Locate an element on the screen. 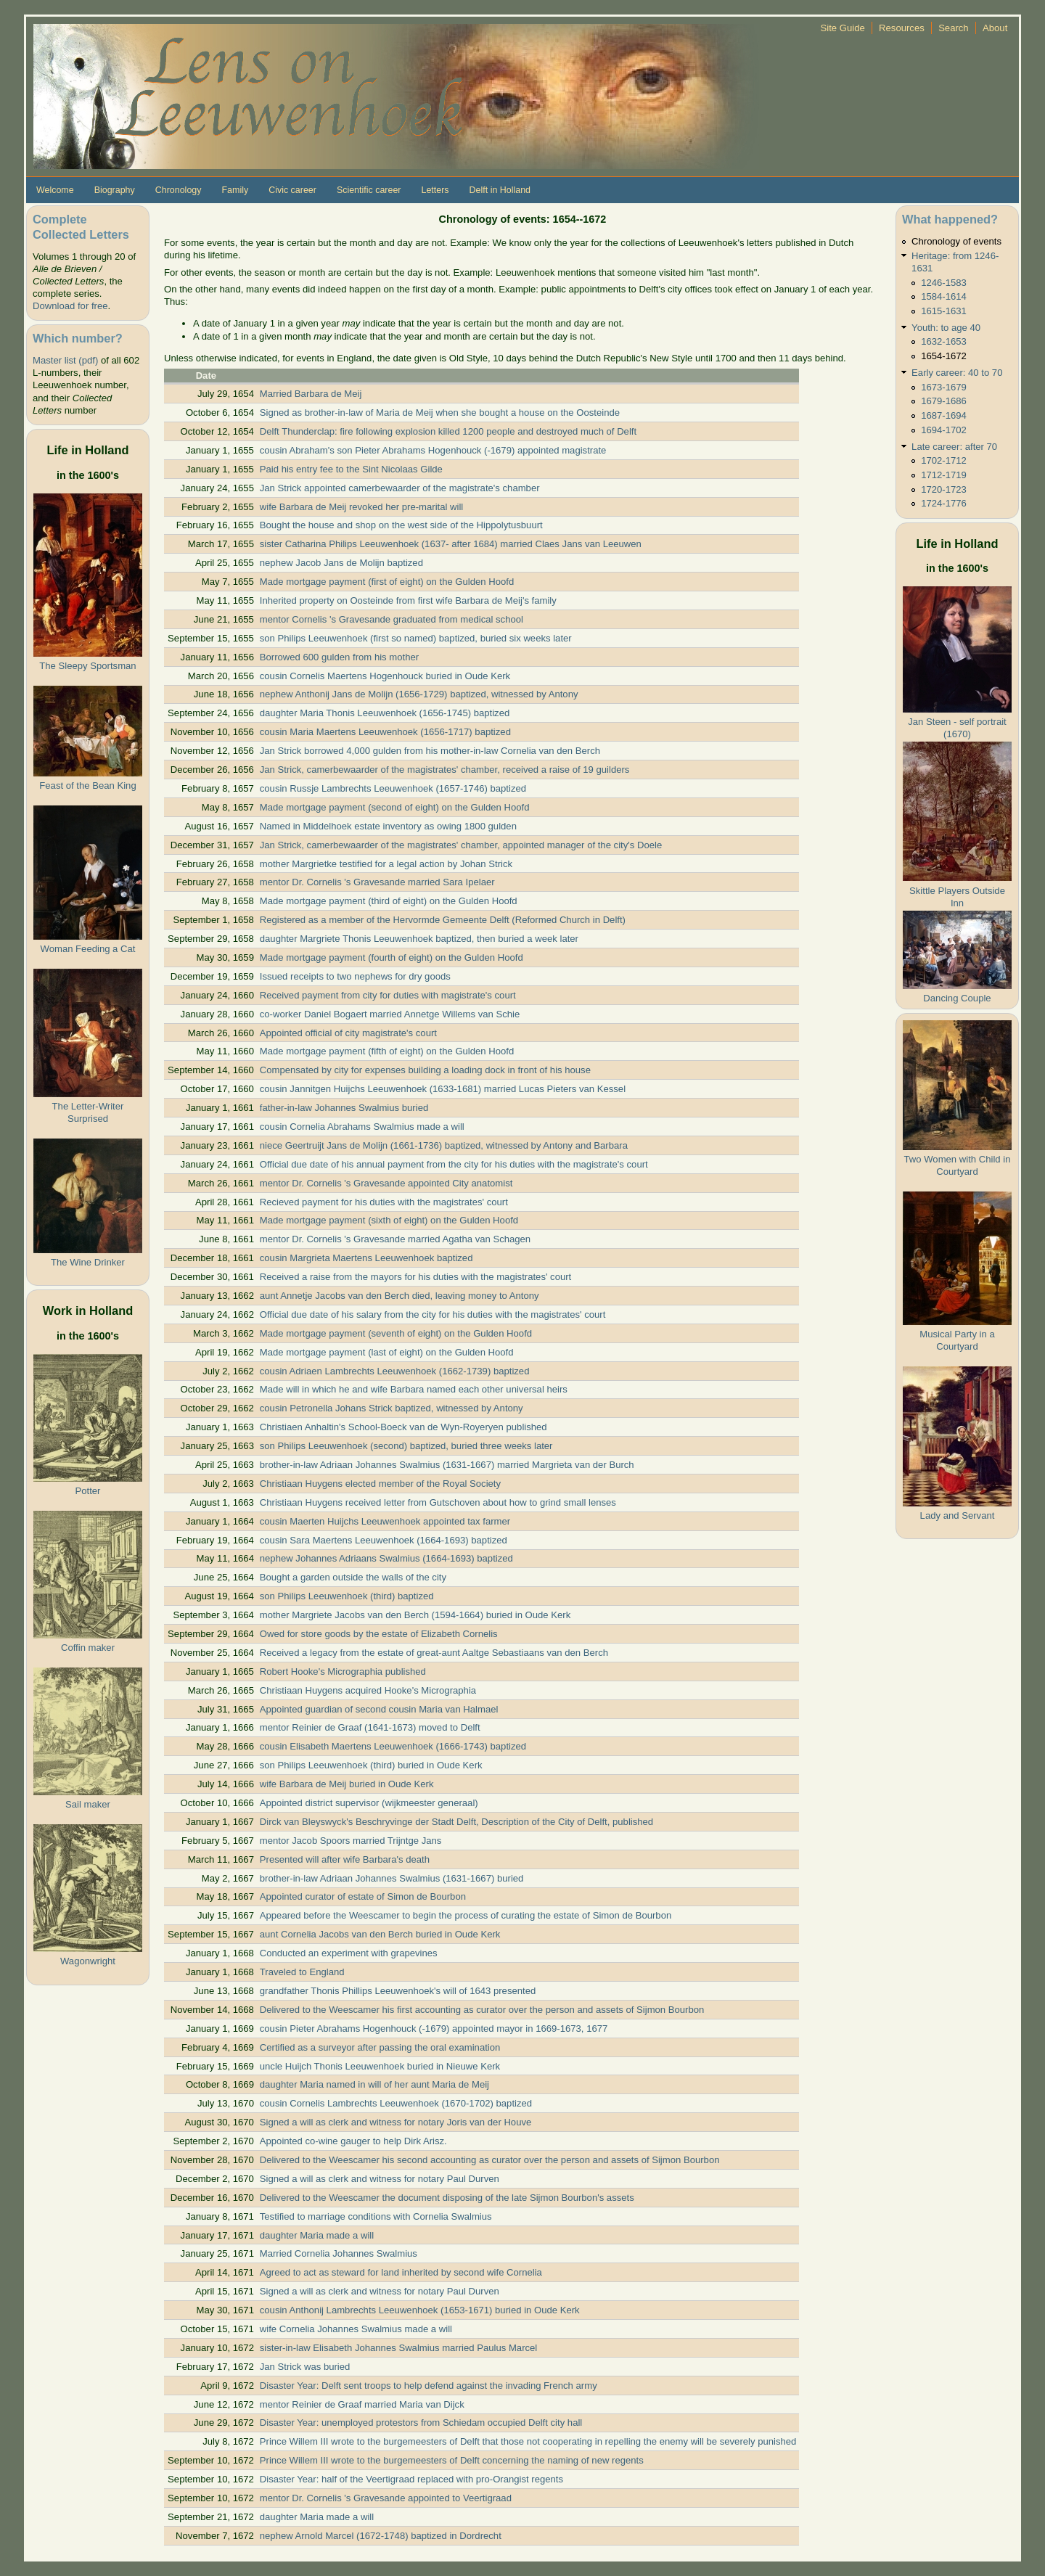  Delft Thunderclap: fire following explosion killed 1200 people and destroyed much of Delft is located at coordinates (448, 431).